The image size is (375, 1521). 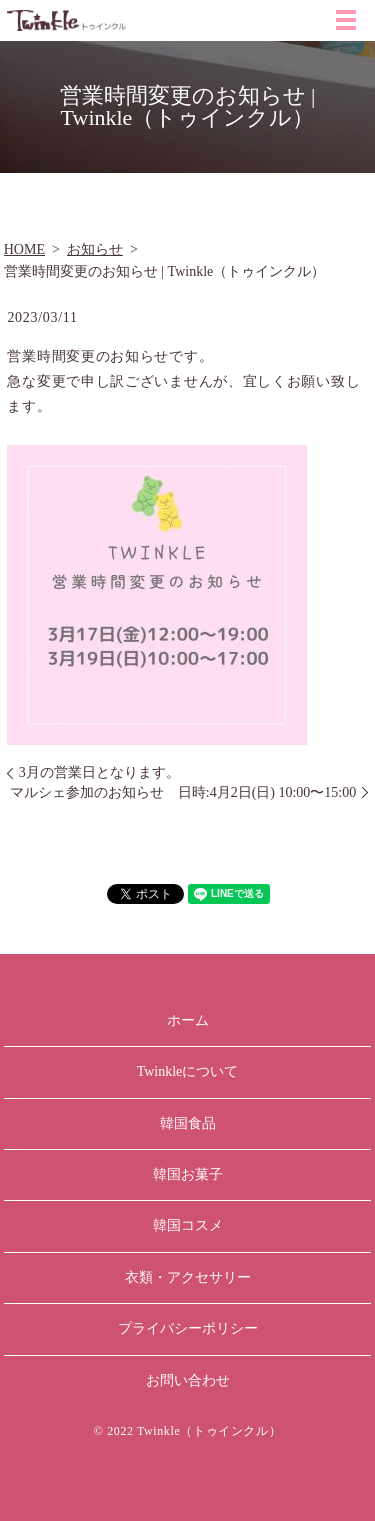 What do you see at coordinates (95, 249) in the screenshot?
I see `お知らせ` at bounding box center [95, 249].